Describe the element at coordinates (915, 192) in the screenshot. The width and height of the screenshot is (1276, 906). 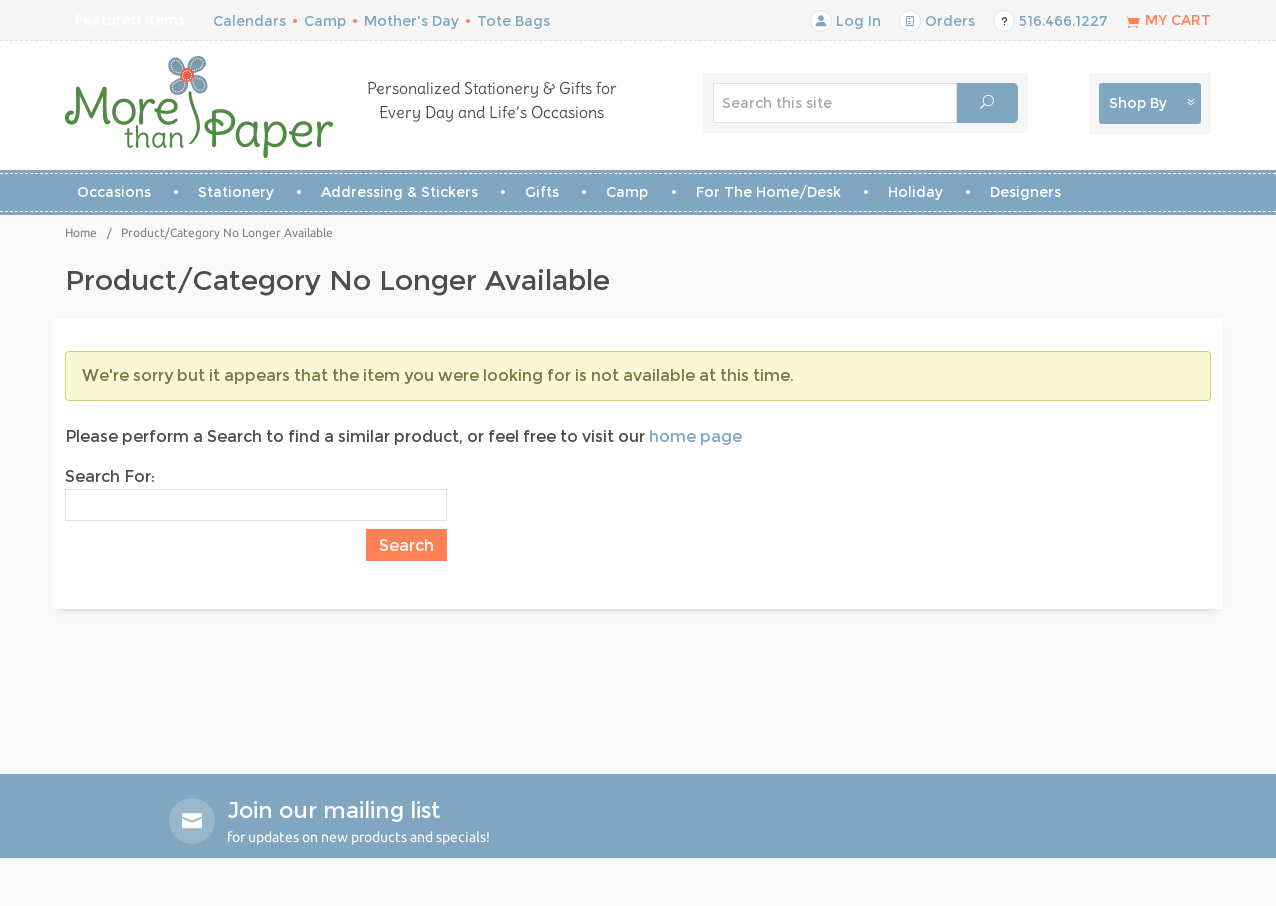
I see `Holiday` at that location.